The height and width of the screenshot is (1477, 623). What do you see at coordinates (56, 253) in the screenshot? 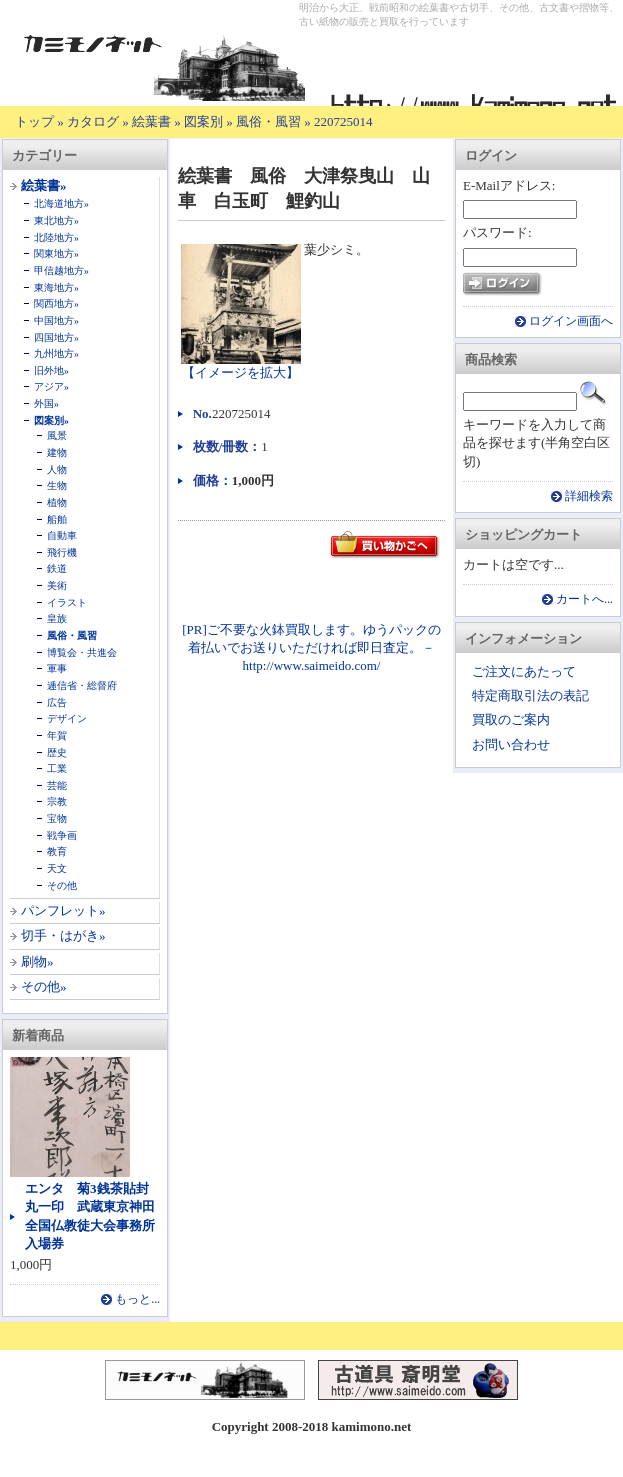
I see `関東地方»` at bounding box center [56, 253].